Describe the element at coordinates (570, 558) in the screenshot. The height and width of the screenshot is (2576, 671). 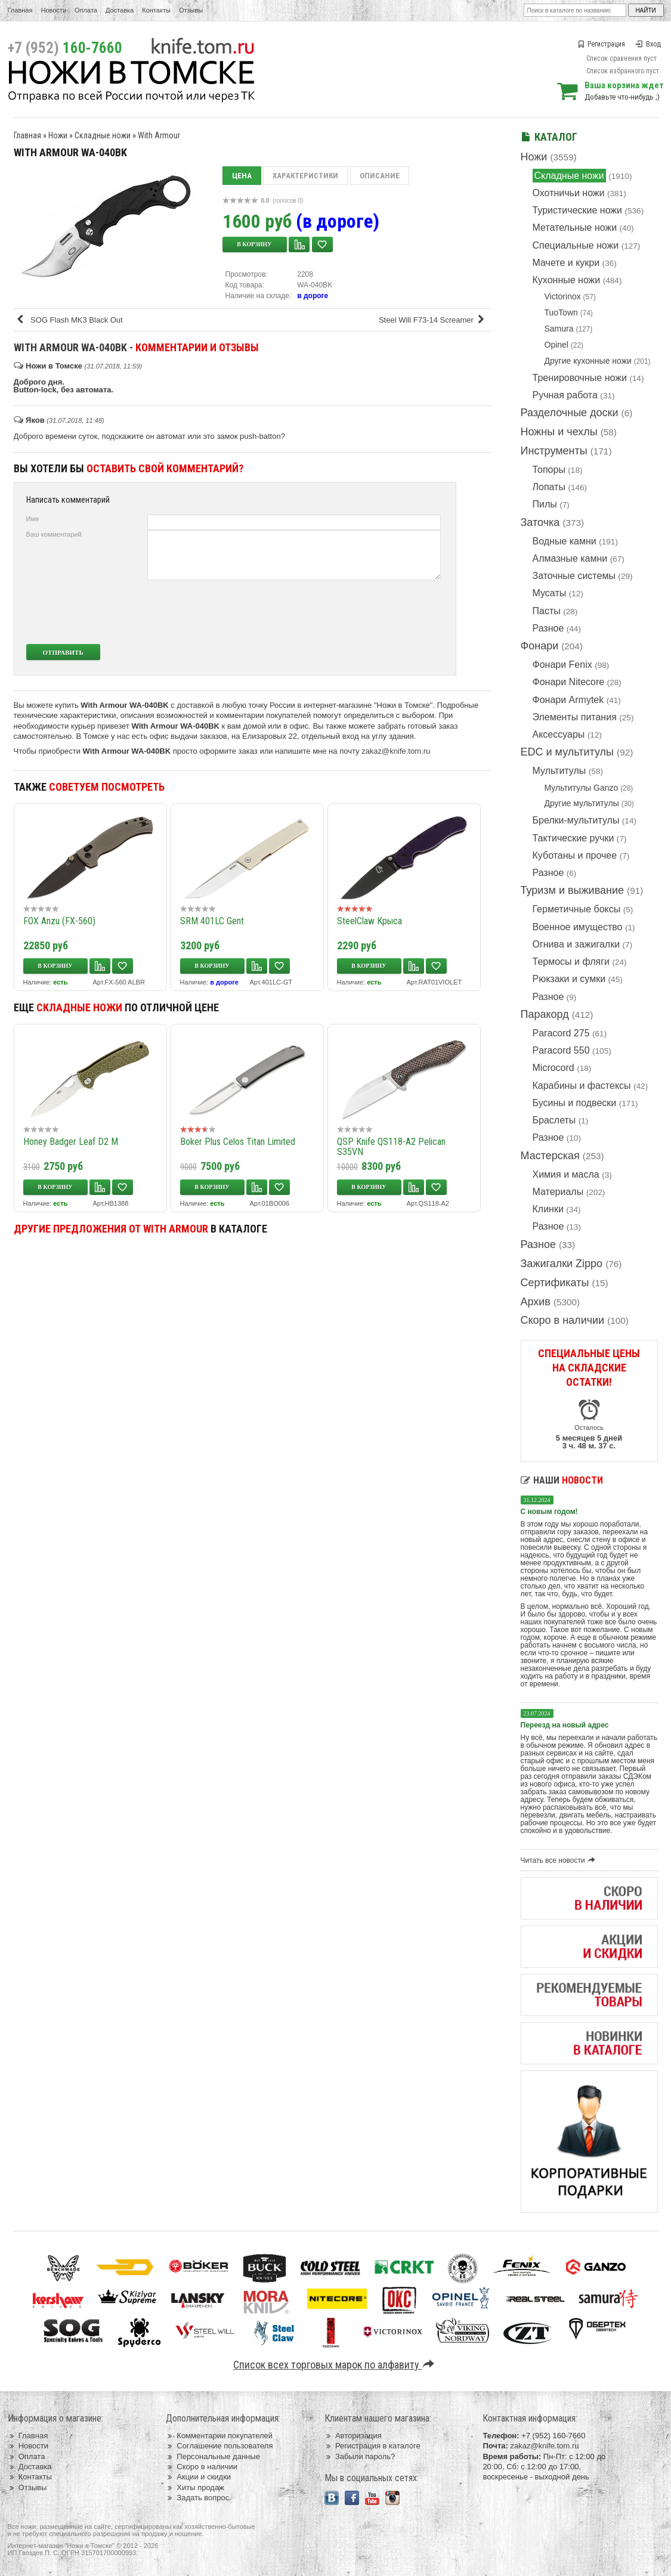
I see `Алмазные камни` at that location.